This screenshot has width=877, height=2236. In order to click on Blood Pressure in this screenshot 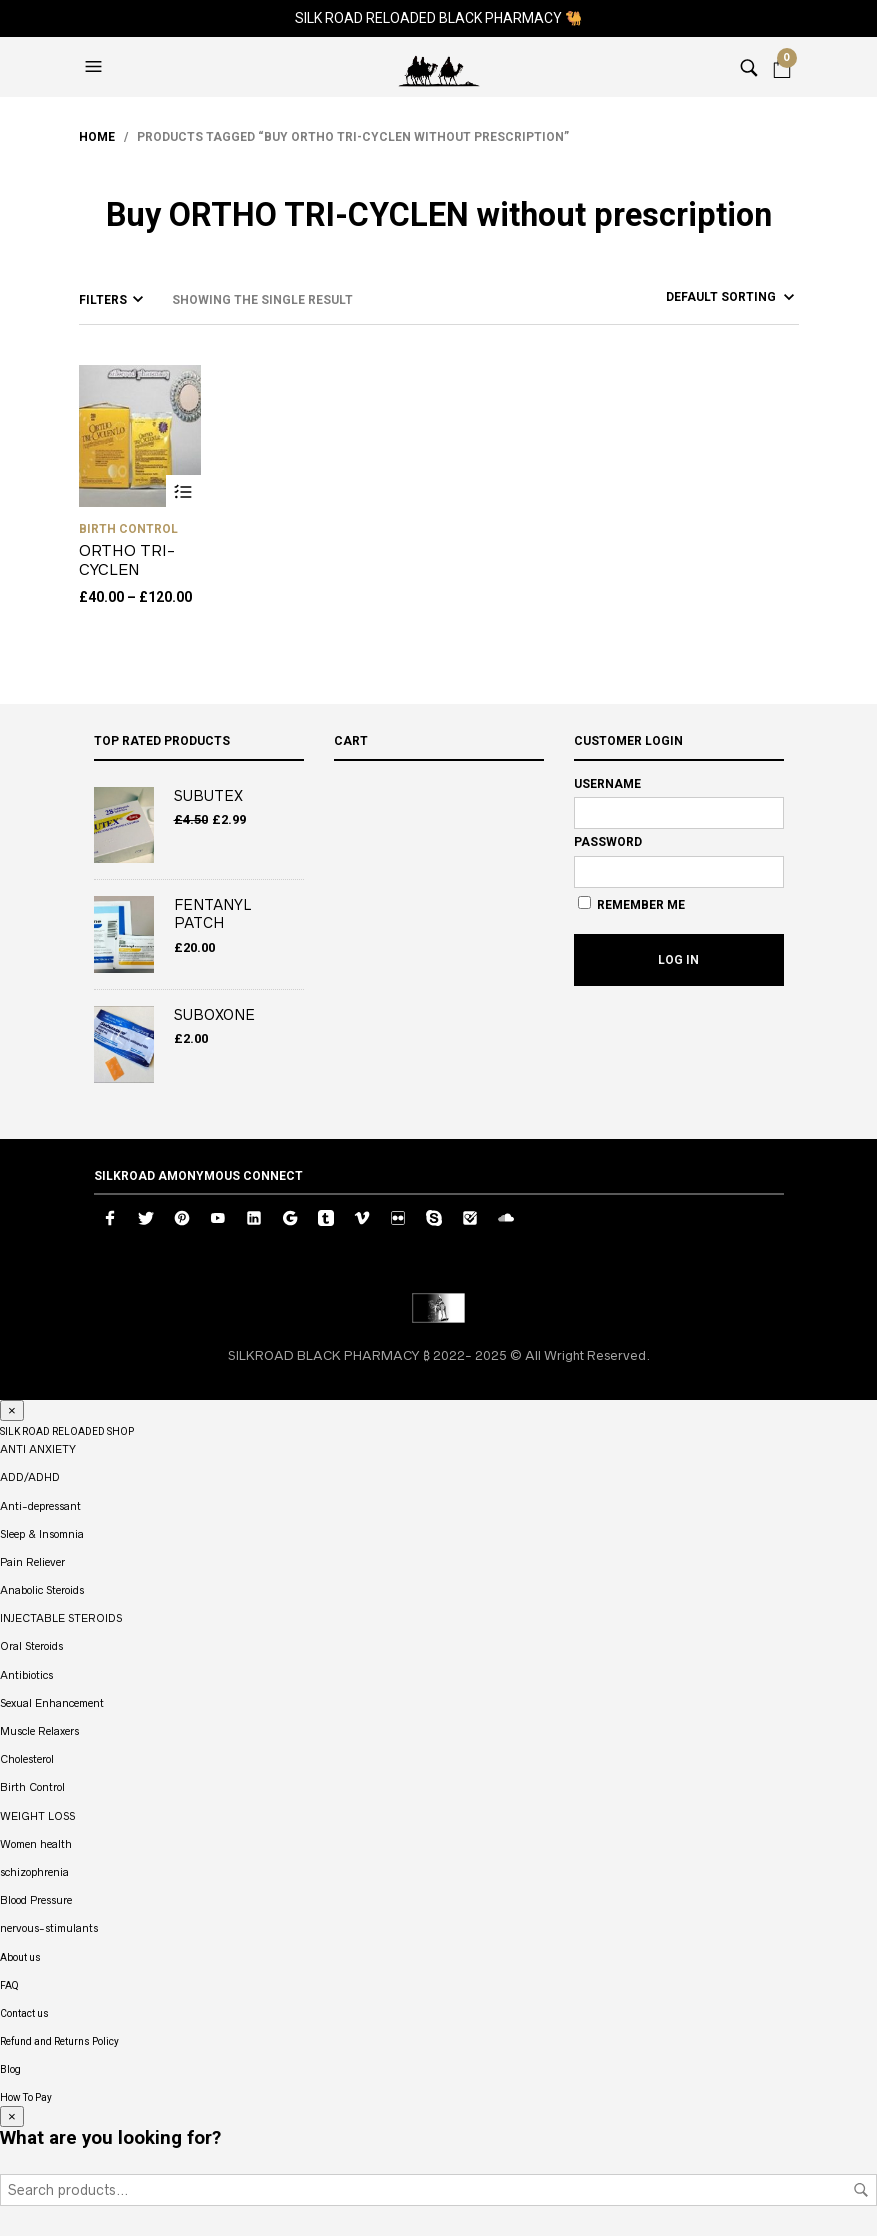, I will do `click(36, 1900)`.